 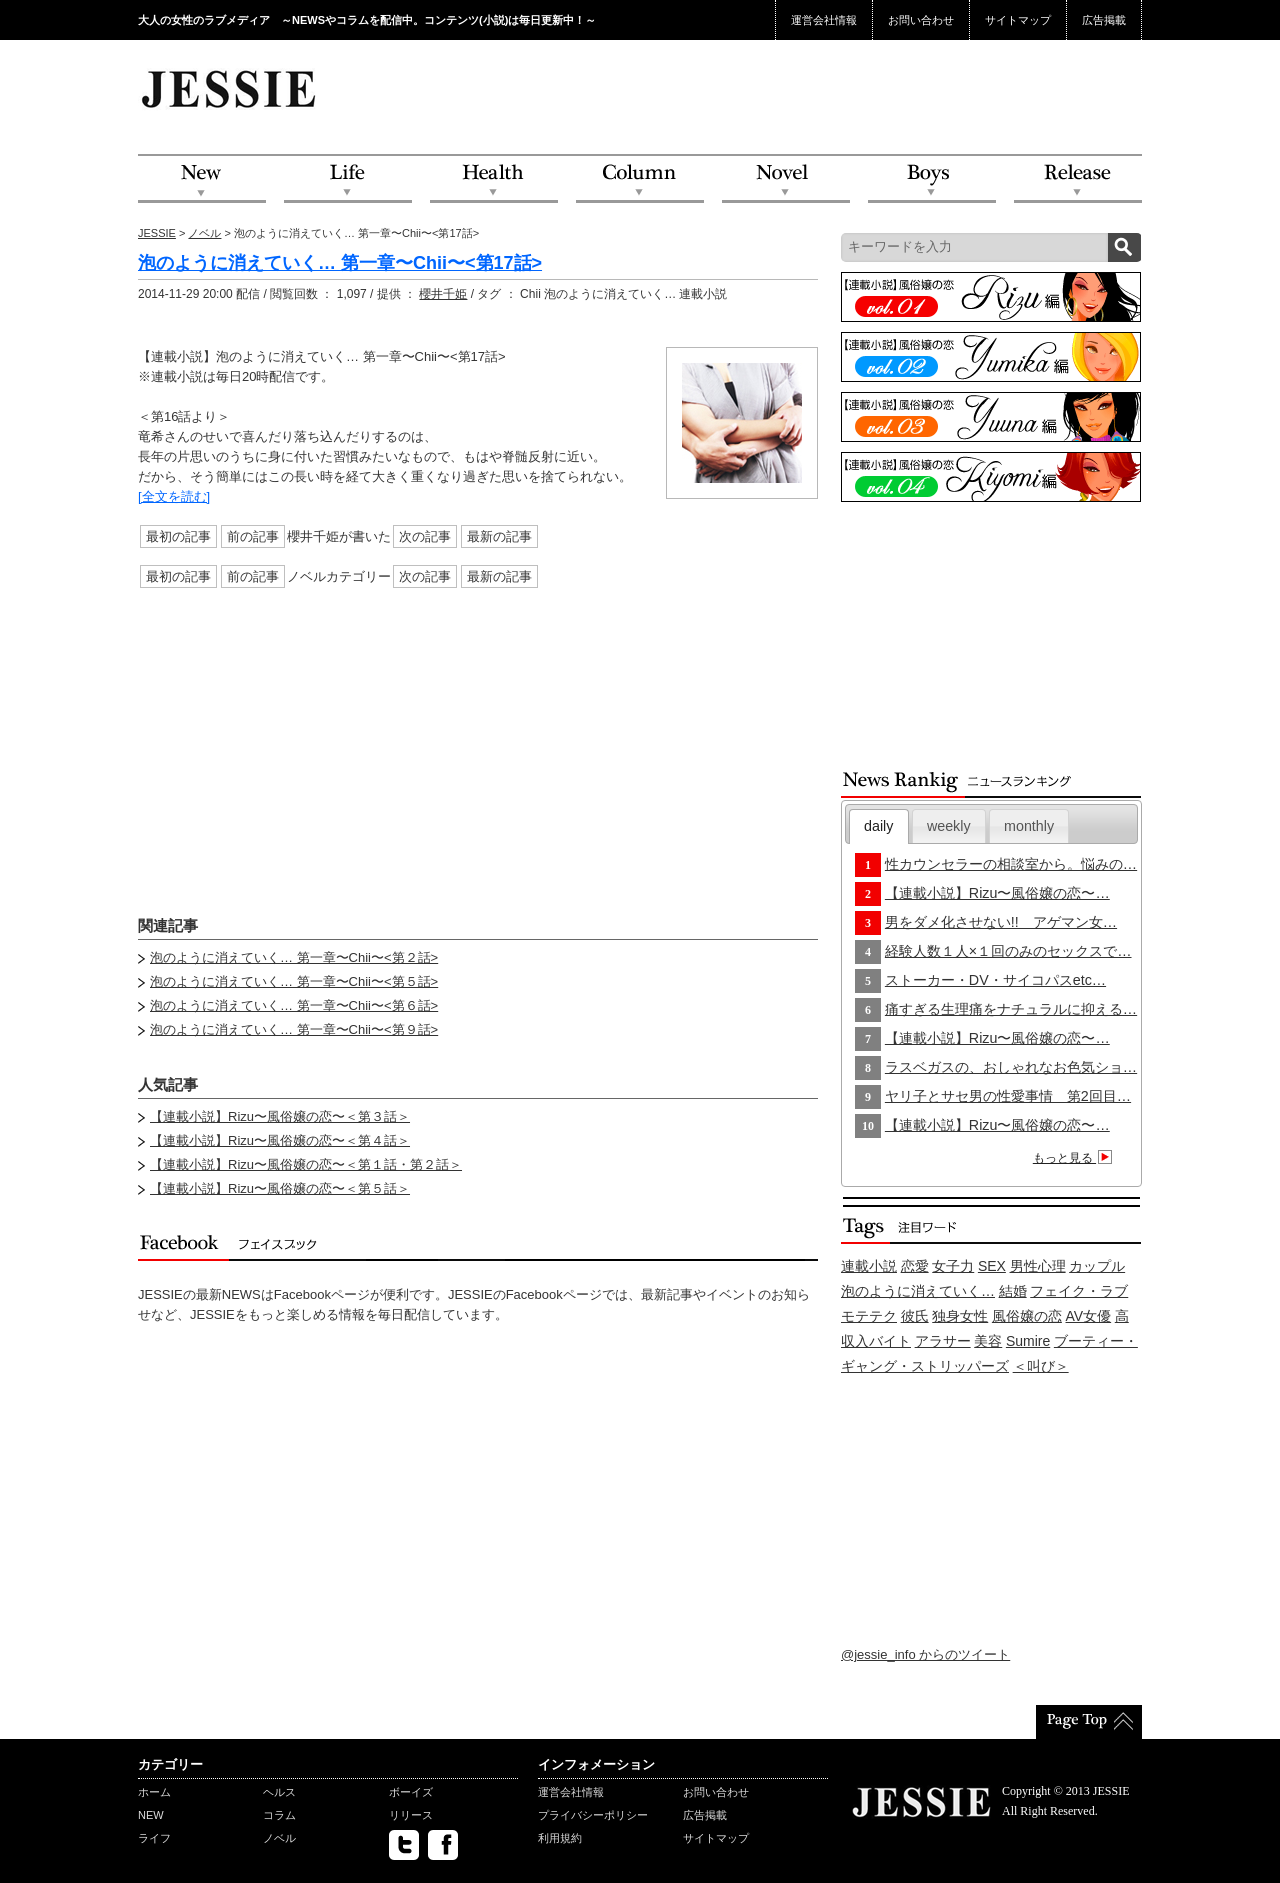 What do you see at coordinates (494, 179) in the screenshot?
I see `Health` at bounding box center [494, 179].